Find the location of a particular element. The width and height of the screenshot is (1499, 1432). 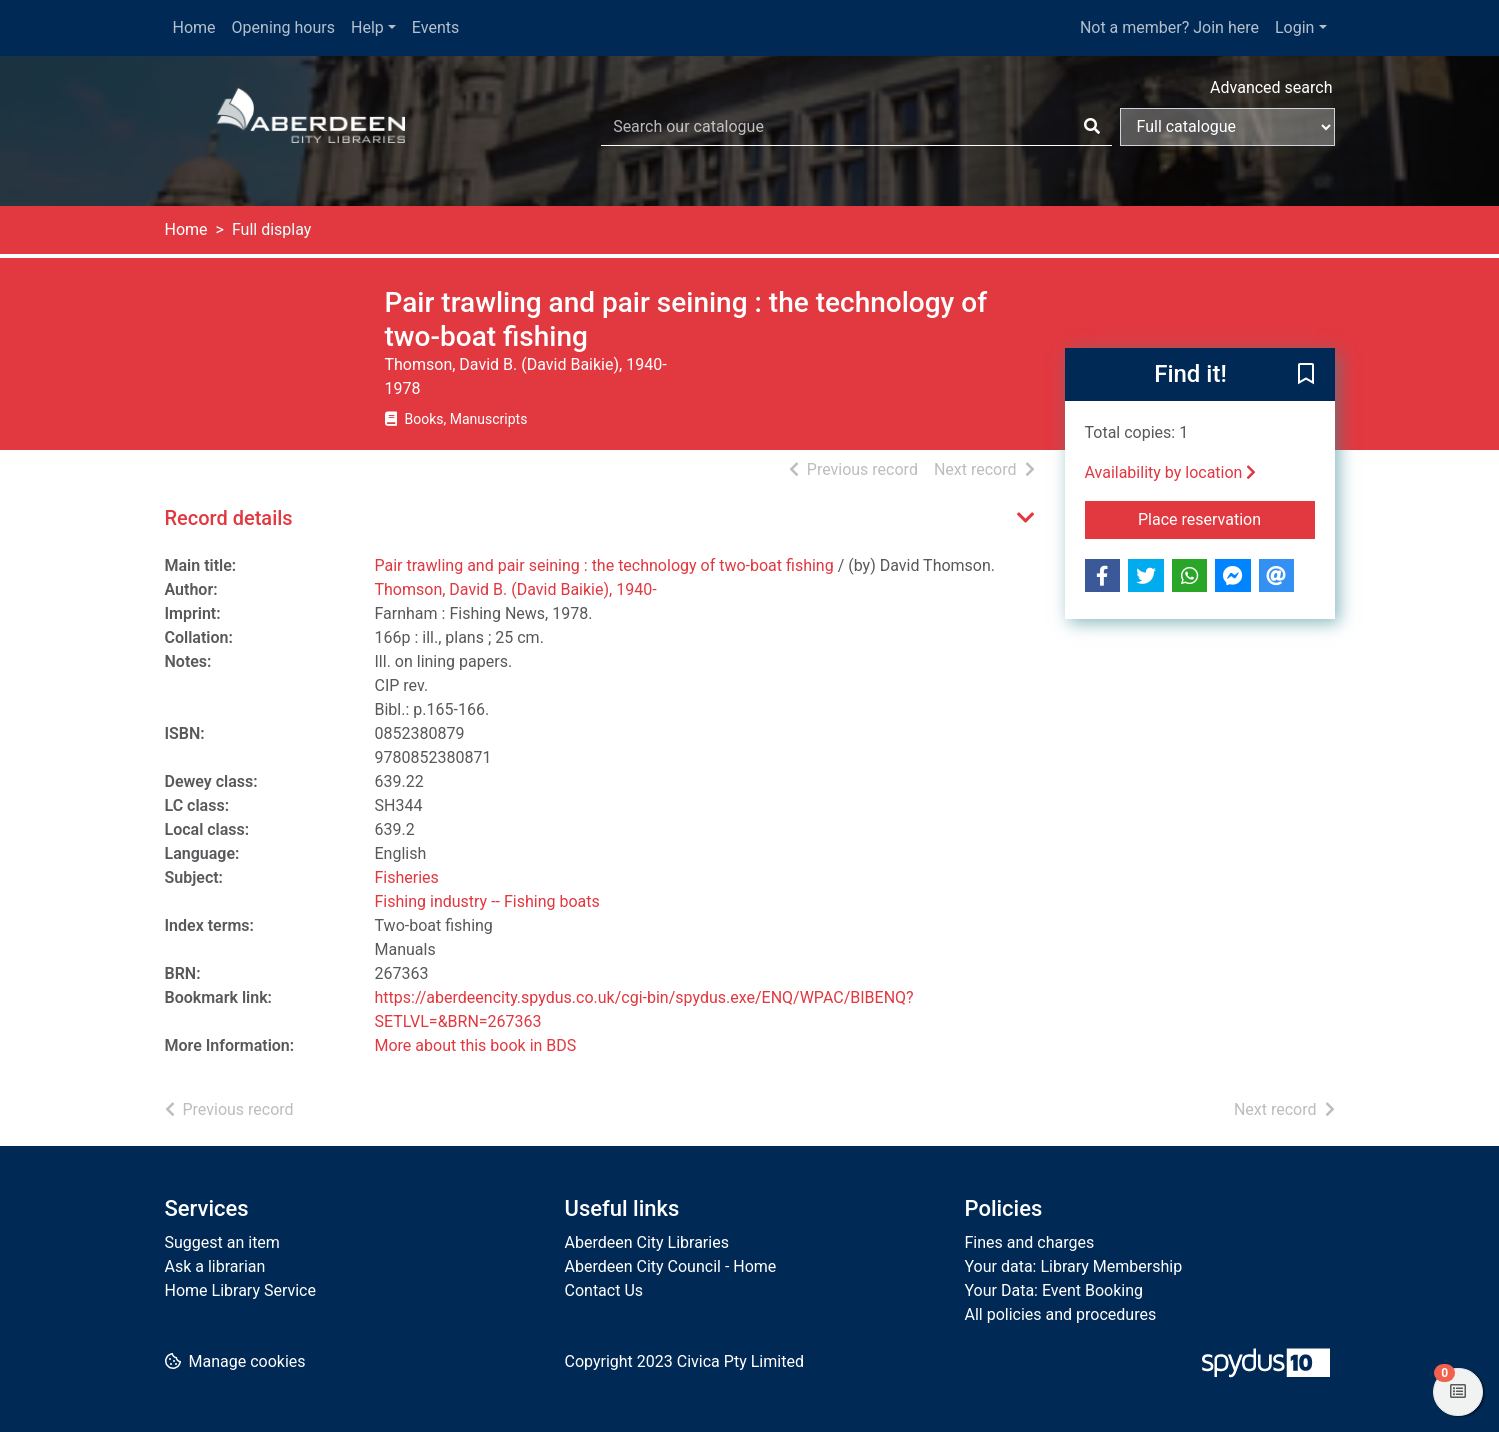

Advanced search is located at coordinates (1271, 87).